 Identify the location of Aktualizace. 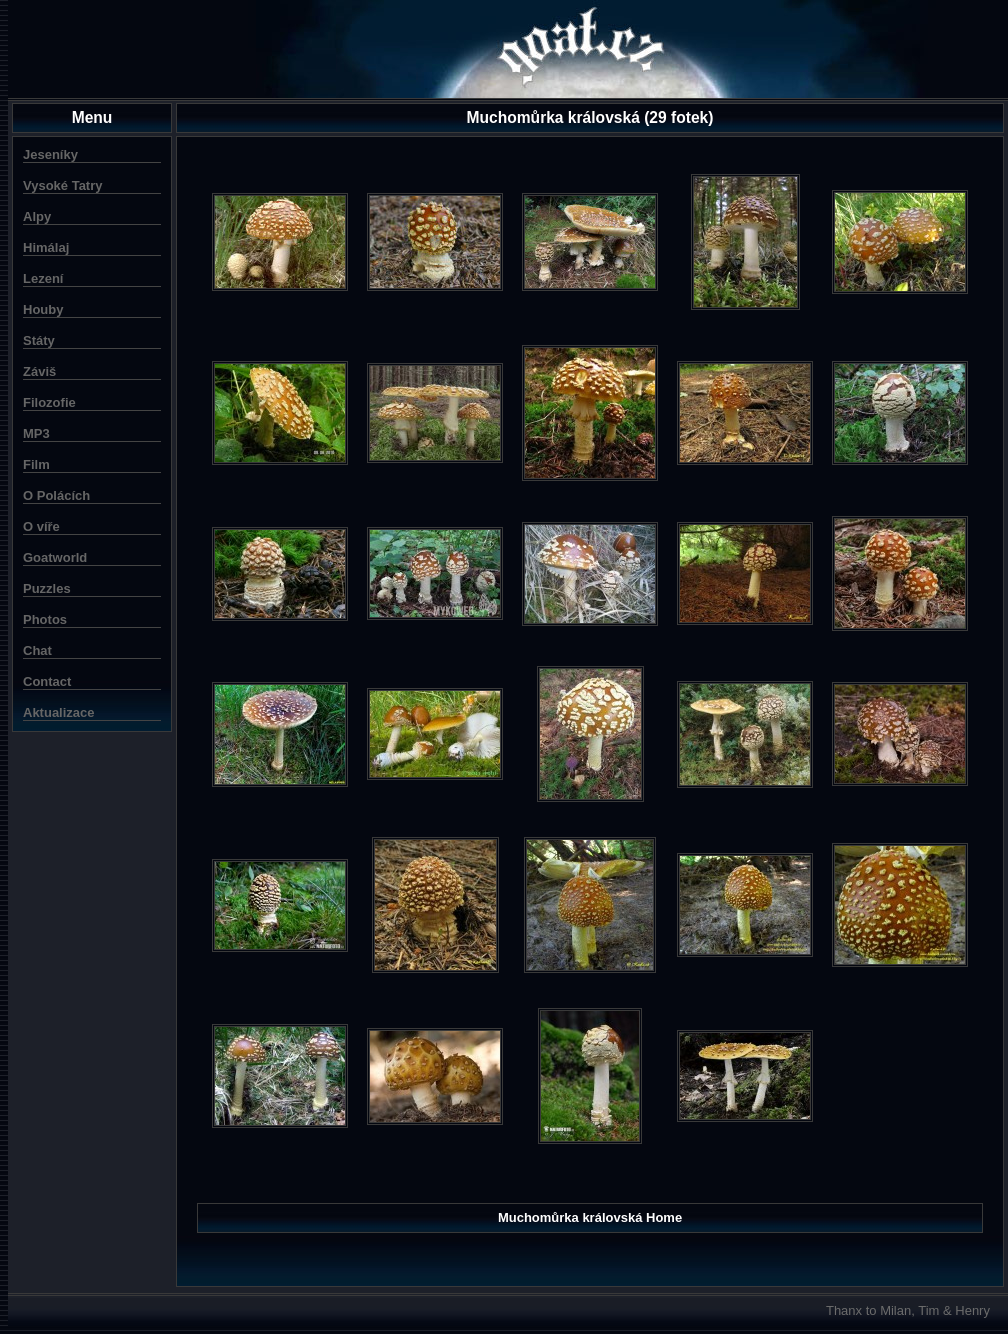
(59, 712).